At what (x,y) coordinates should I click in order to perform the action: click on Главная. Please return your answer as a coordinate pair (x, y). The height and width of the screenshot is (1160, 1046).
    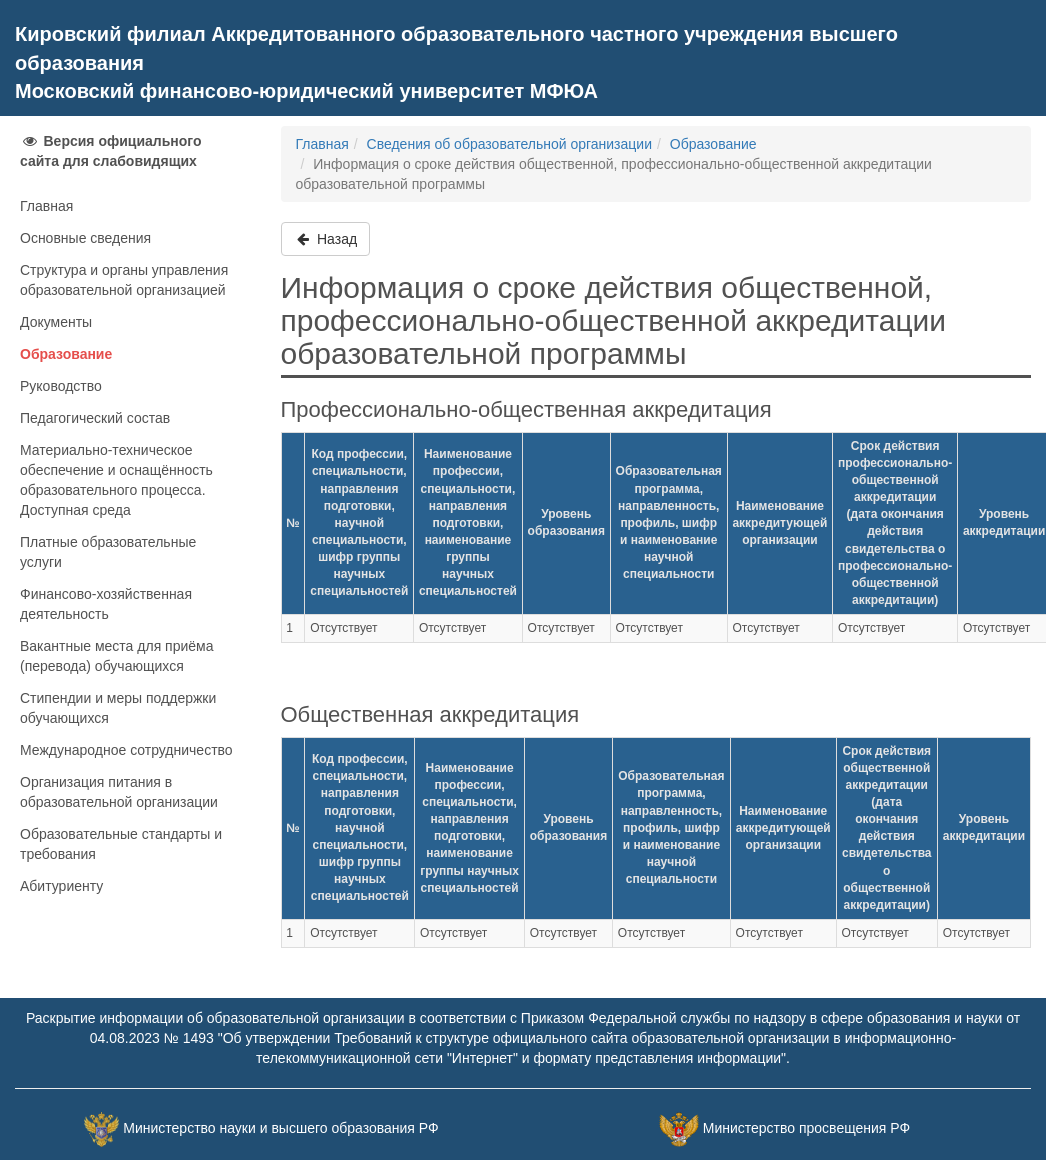
    Looking at the image, I should click on (46, 206).